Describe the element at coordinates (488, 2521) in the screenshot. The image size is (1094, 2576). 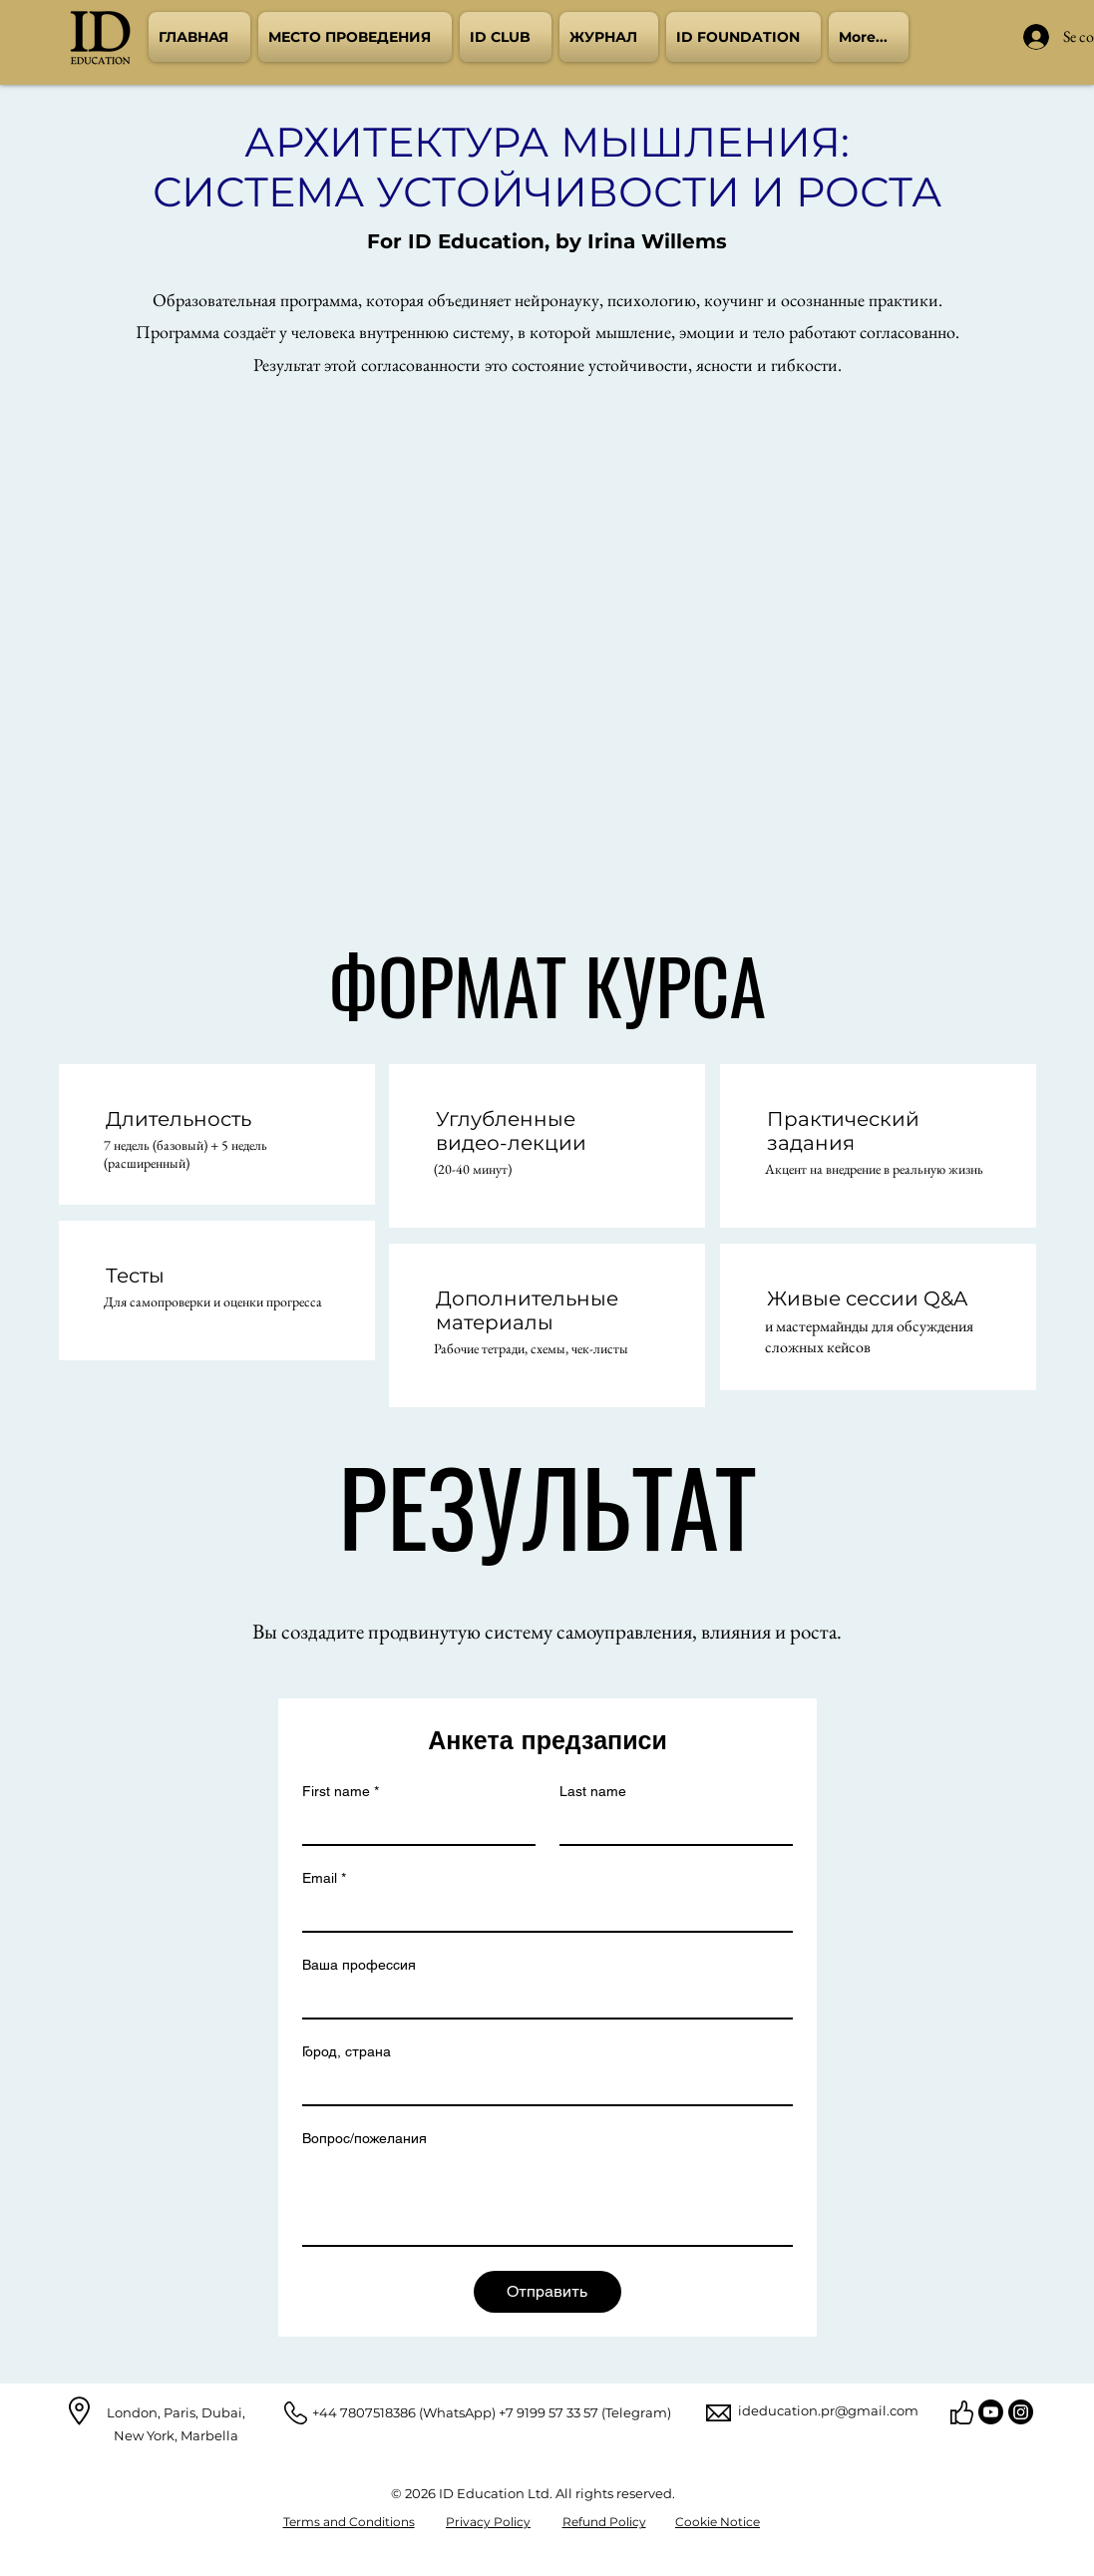
I see `Privacy Policy` at that location.